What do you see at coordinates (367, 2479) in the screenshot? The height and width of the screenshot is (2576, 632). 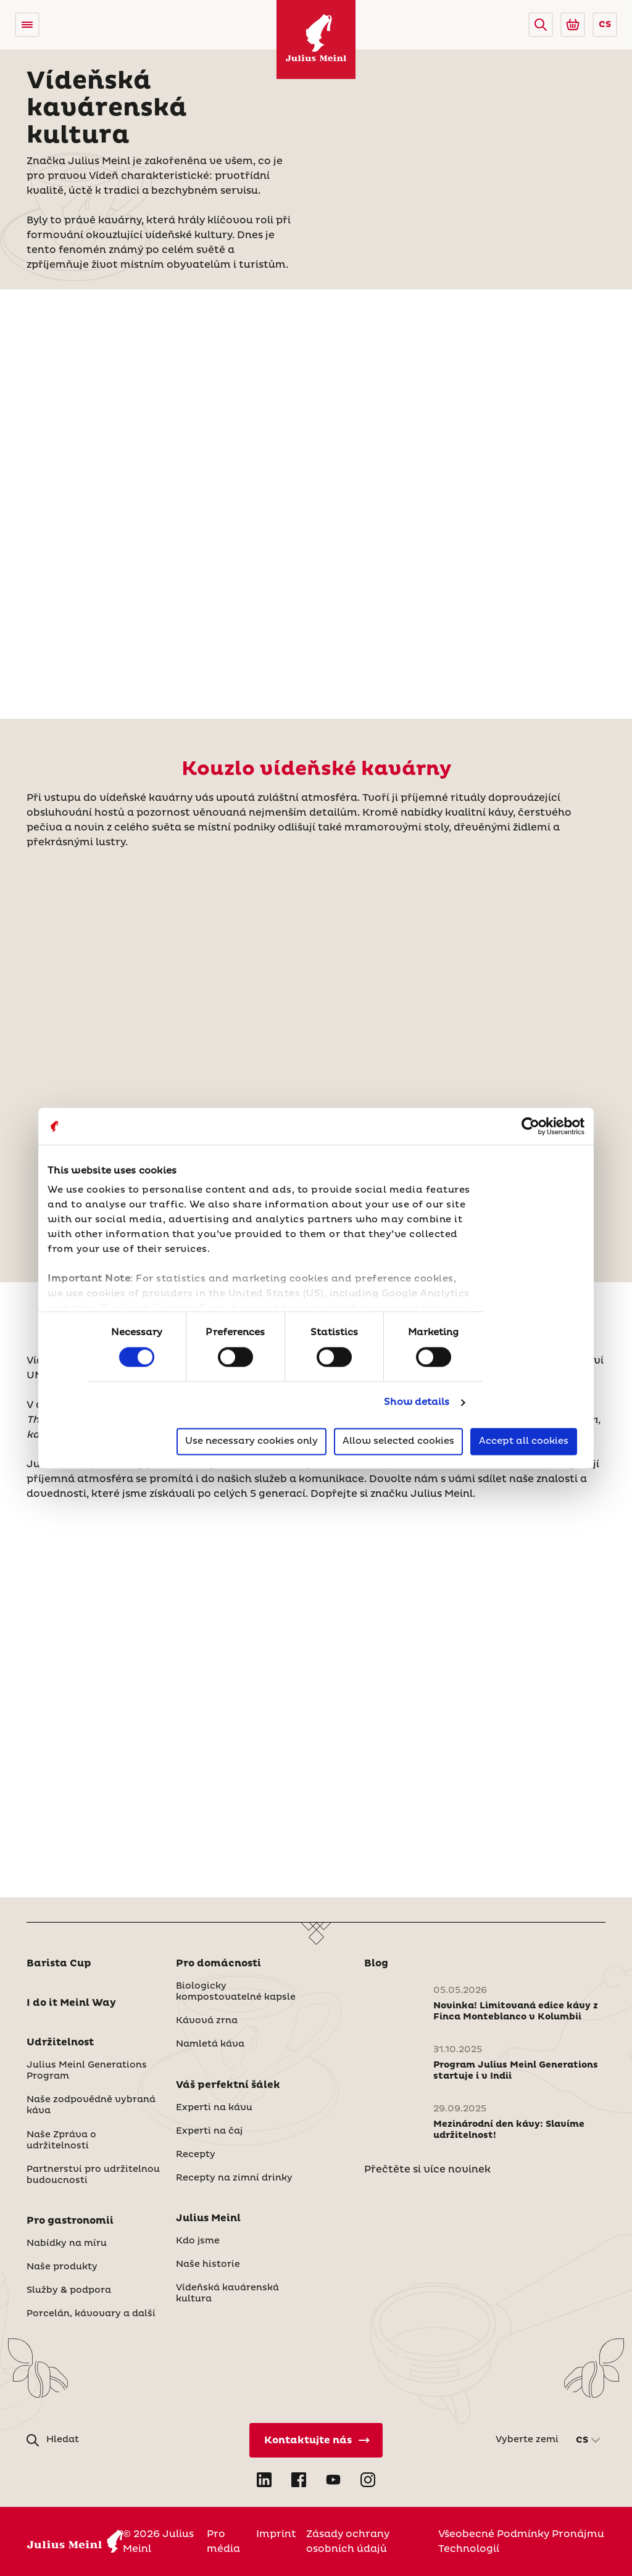 I see `[Open Instagram in new tab]` at bounding box center [367, 2479].